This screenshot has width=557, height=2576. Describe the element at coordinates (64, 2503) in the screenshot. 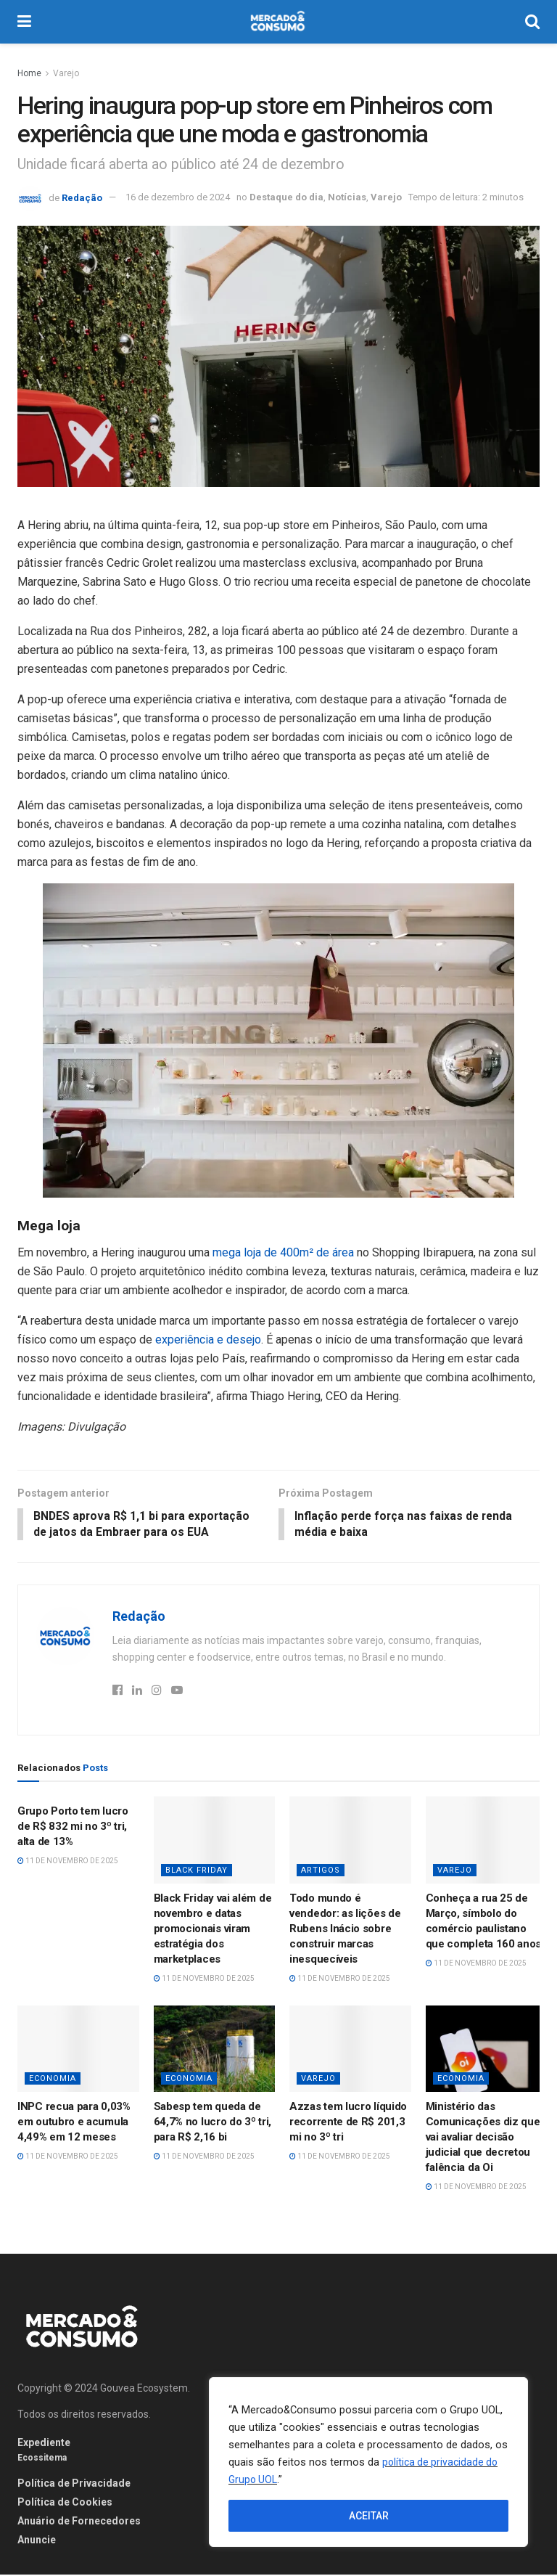

I see `Política de Cookies` at that location.